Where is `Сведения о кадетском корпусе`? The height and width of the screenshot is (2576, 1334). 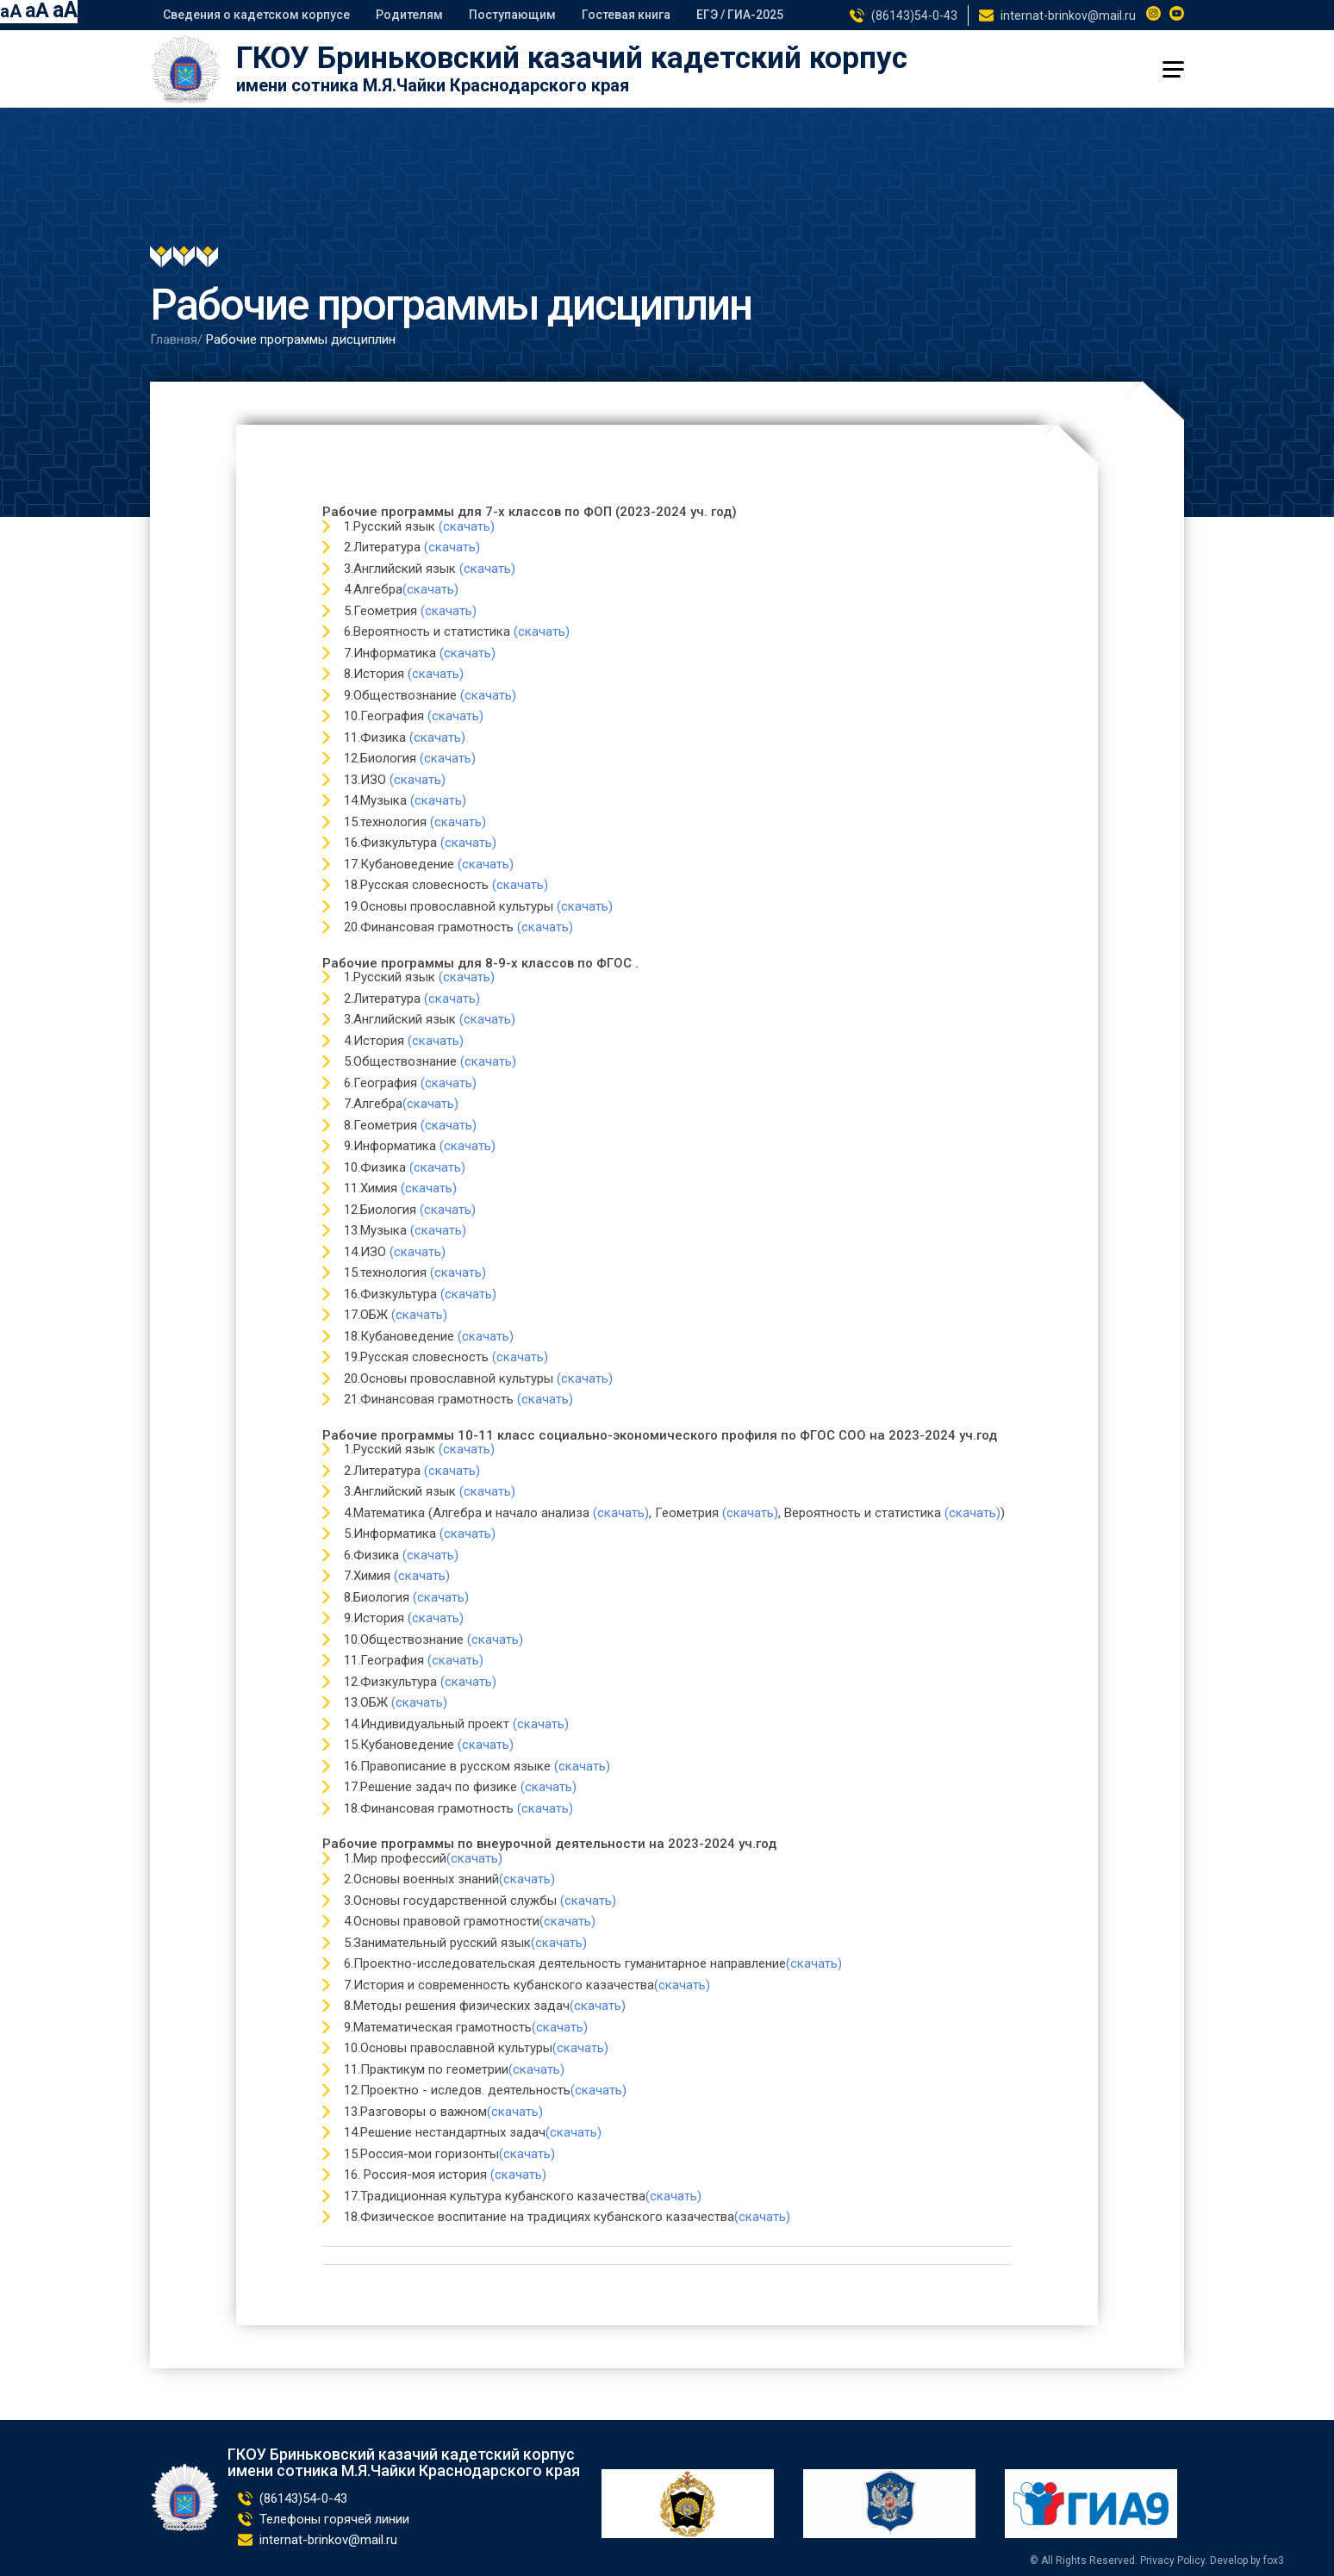 Сведения о кадетском корпусе is located at coordinates (256, 15).